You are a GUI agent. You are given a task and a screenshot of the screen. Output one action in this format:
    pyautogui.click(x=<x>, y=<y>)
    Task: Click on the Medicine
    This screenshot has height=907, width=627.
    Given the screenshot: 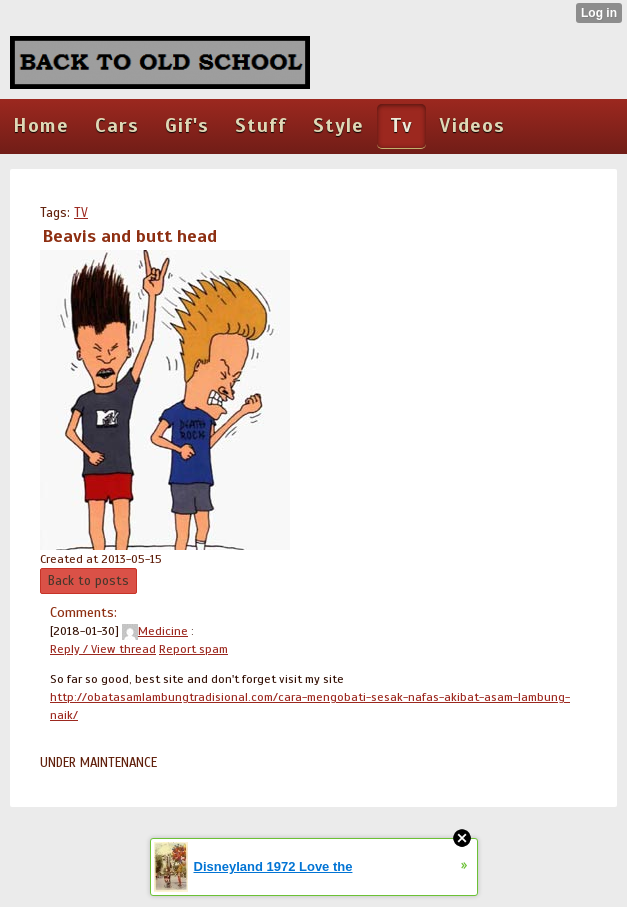 What is the action you would take?
    pyautogui.click(x=155, y=631)
    